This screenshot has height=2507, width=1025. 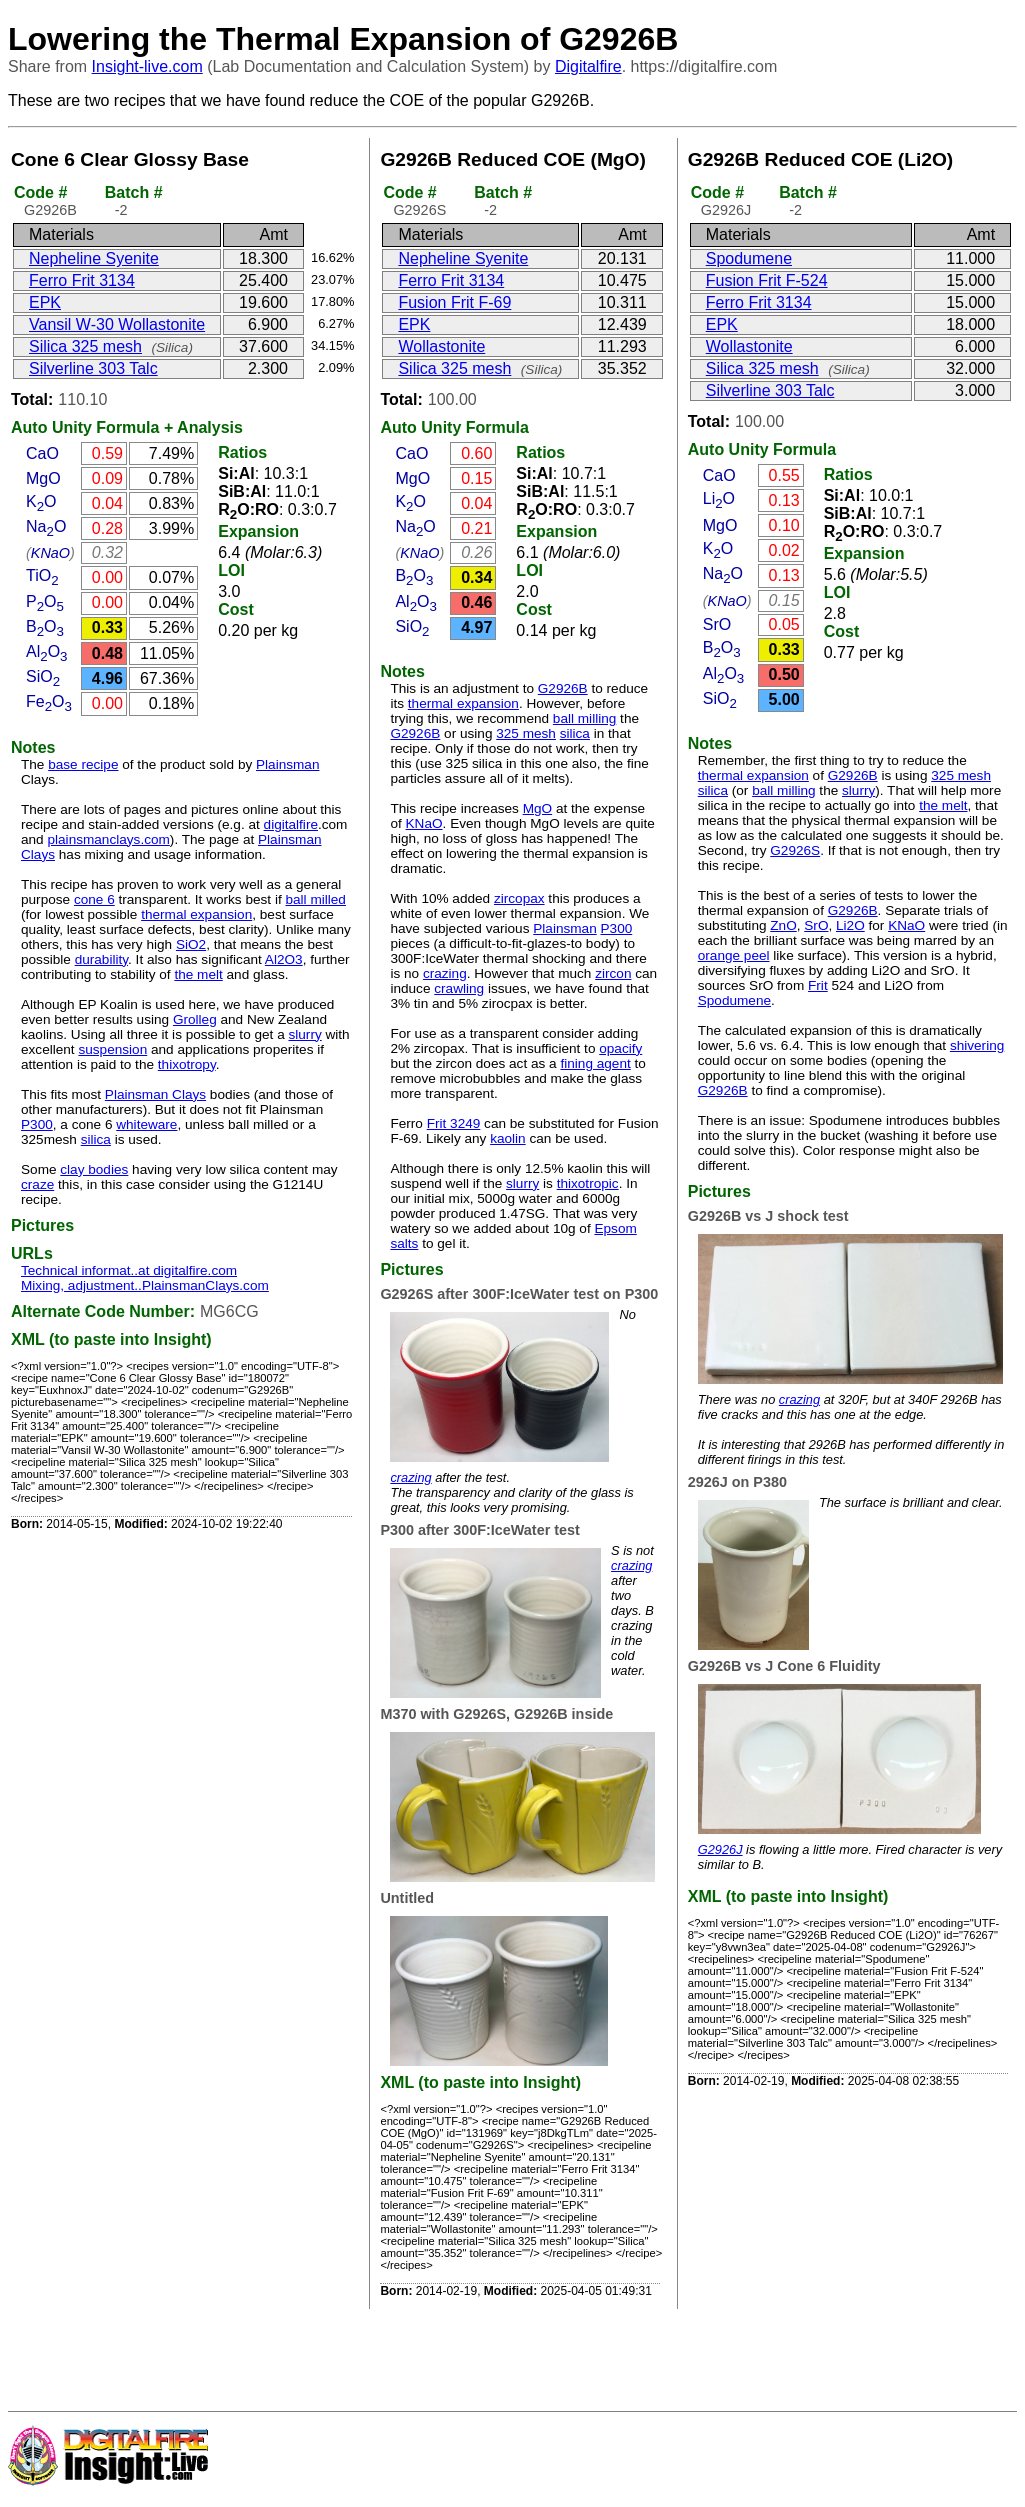 What do you see at coordinates (315, 899) in the screenshot?
I see `ball milled` at bounding box center [315, 899].